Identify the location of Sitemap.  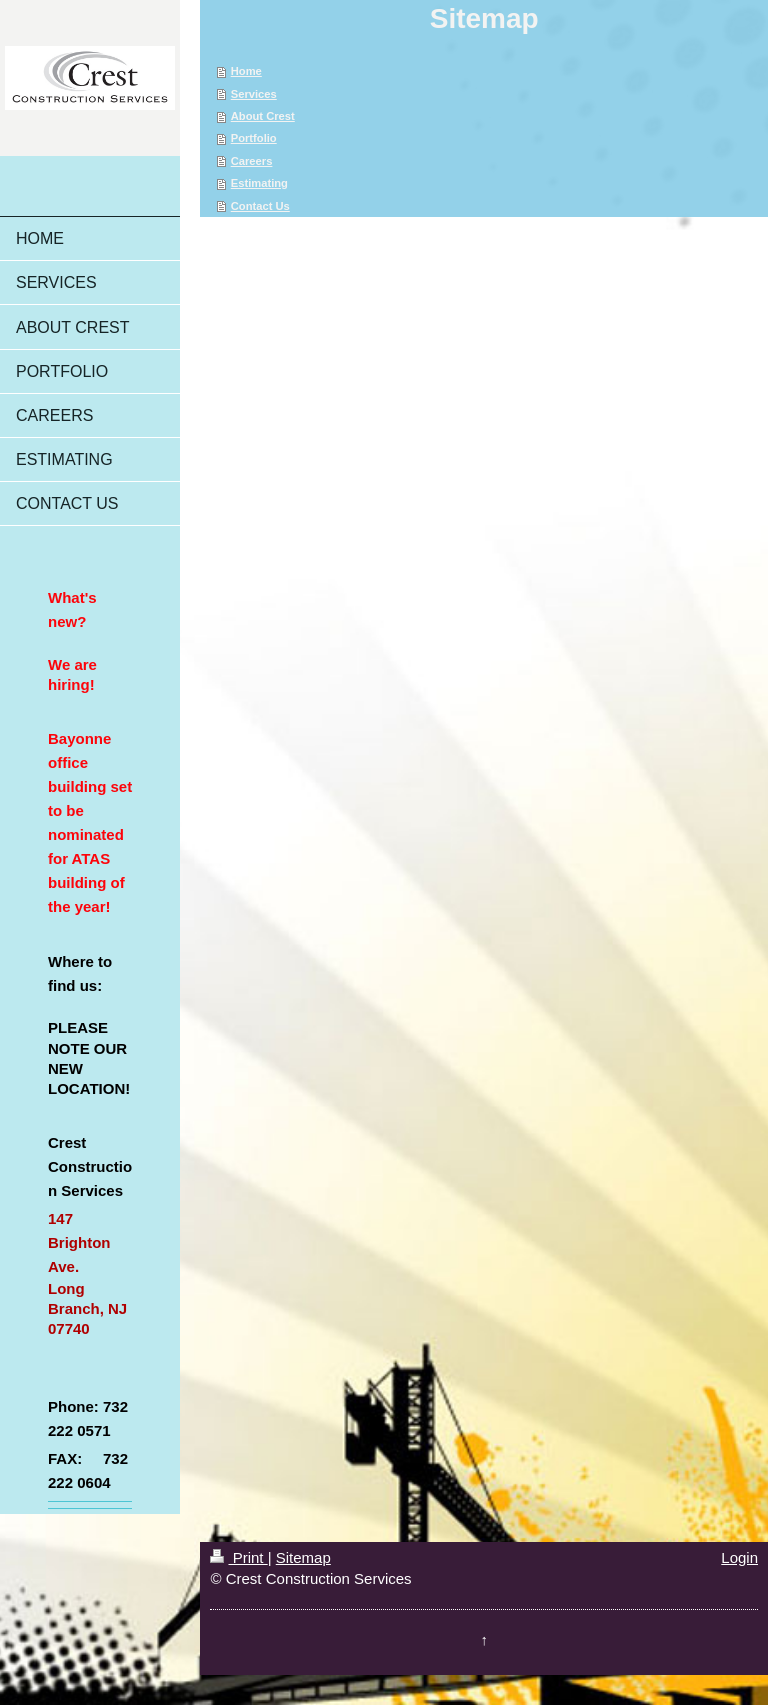
(303, 1557).